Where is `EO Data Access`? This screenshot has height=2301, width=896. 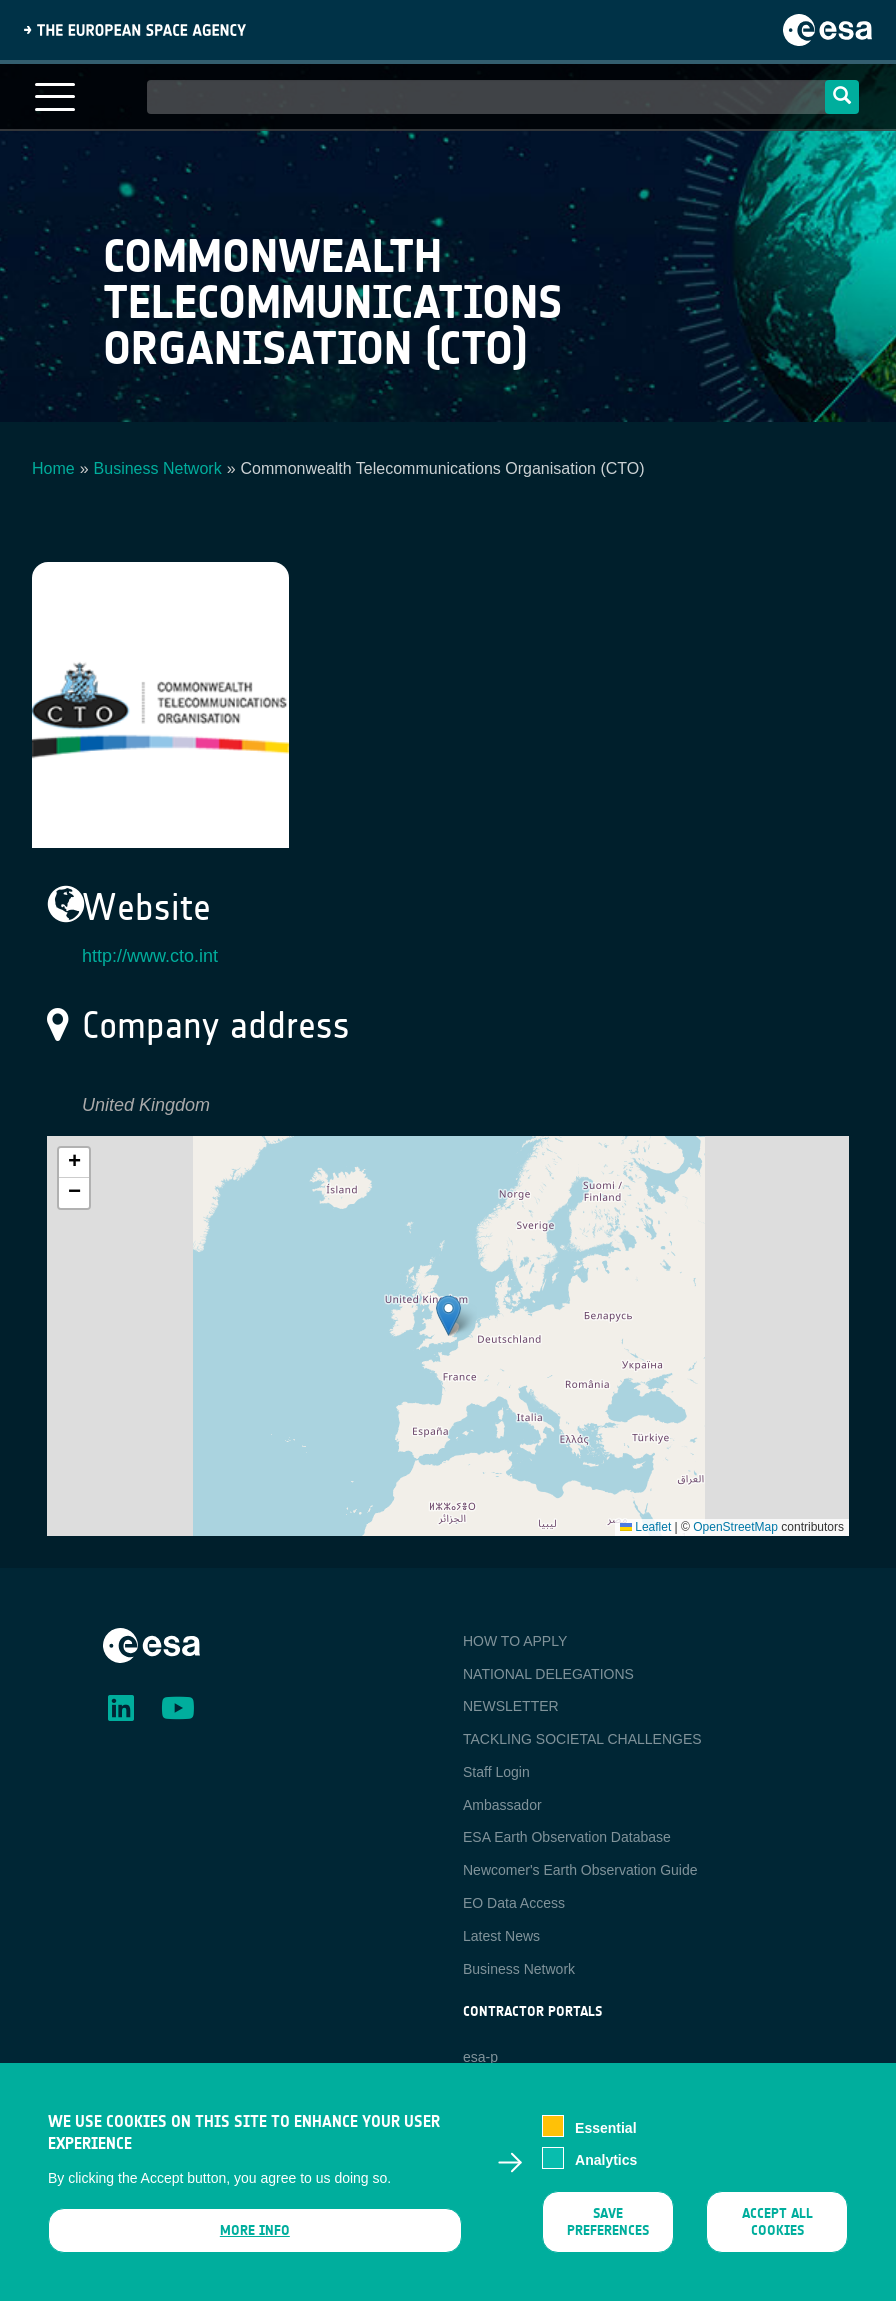 EO Data Access is located at coordinates (514, 1903).